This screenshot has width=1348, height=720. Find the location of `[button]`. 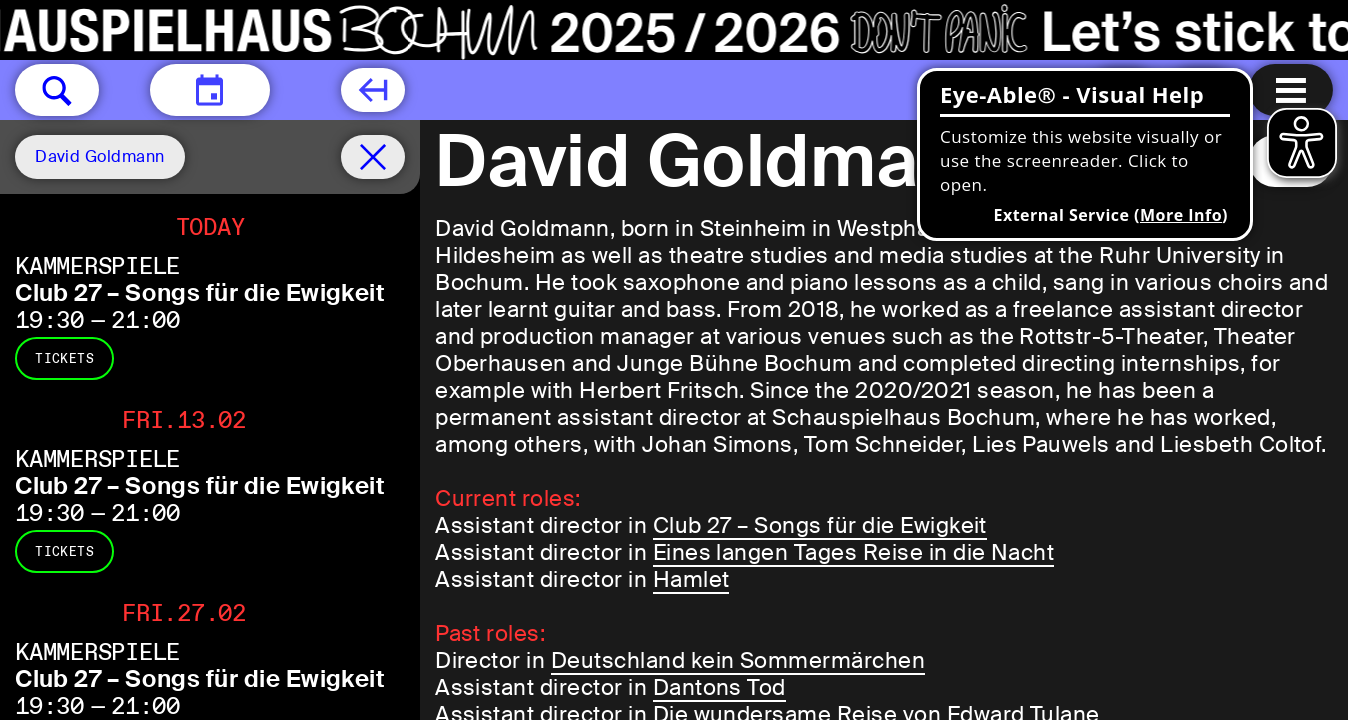

[button] is located at coordinates (57, 90).